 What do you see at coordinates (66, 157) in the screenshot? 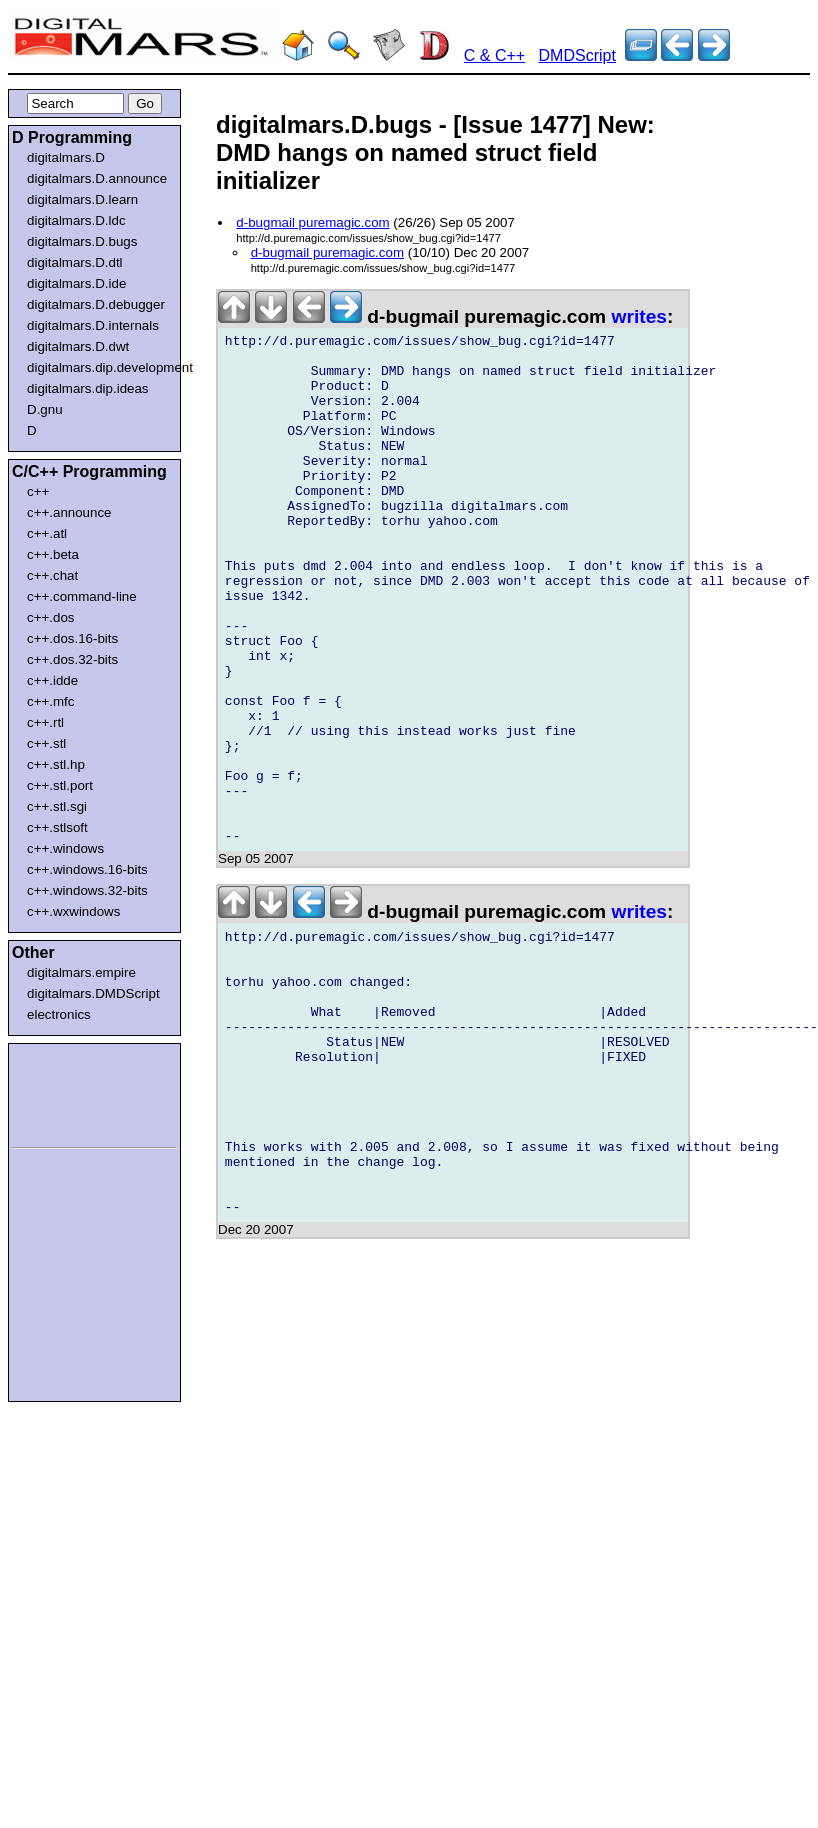
I see `digitalmars.D` at bounding box center [66, 157].